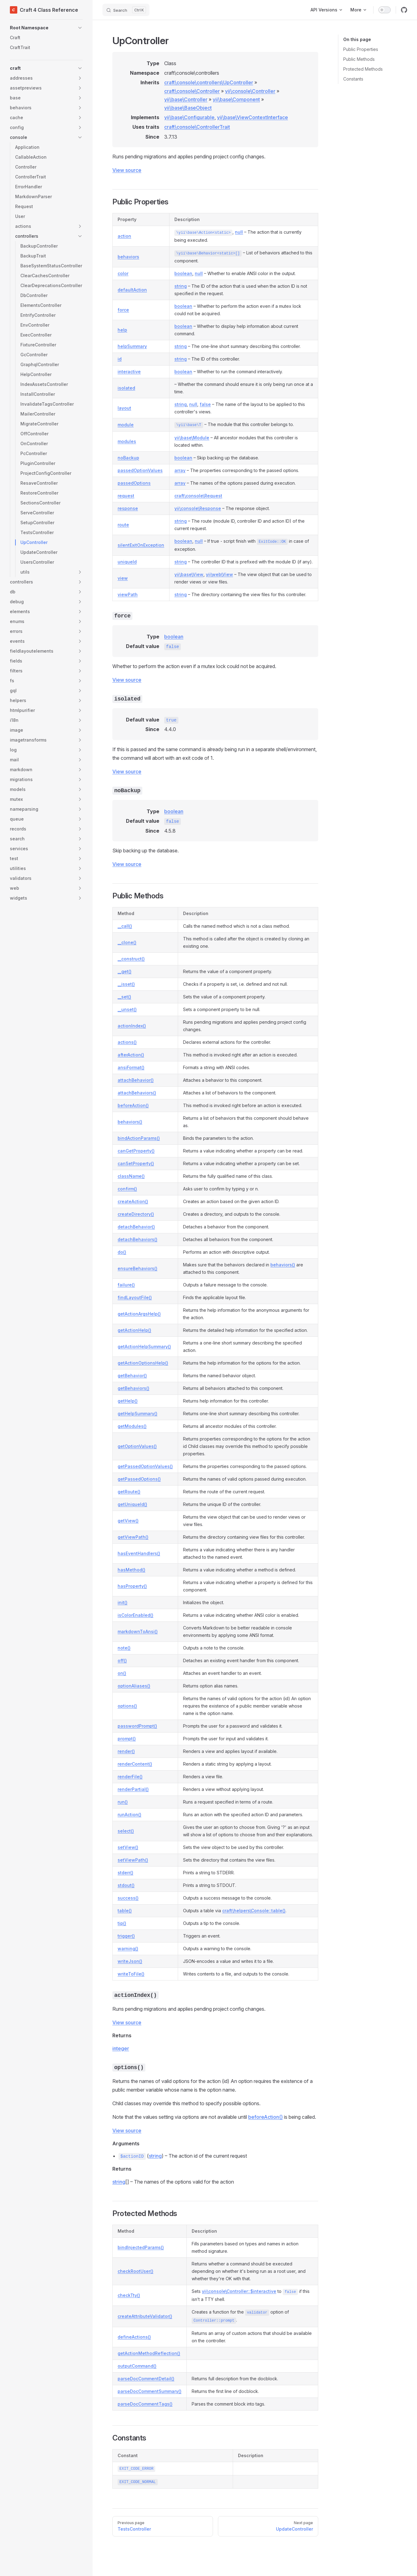 This screenshot has height=2576, width=417. I want to click on options(), so click(127, 1705).